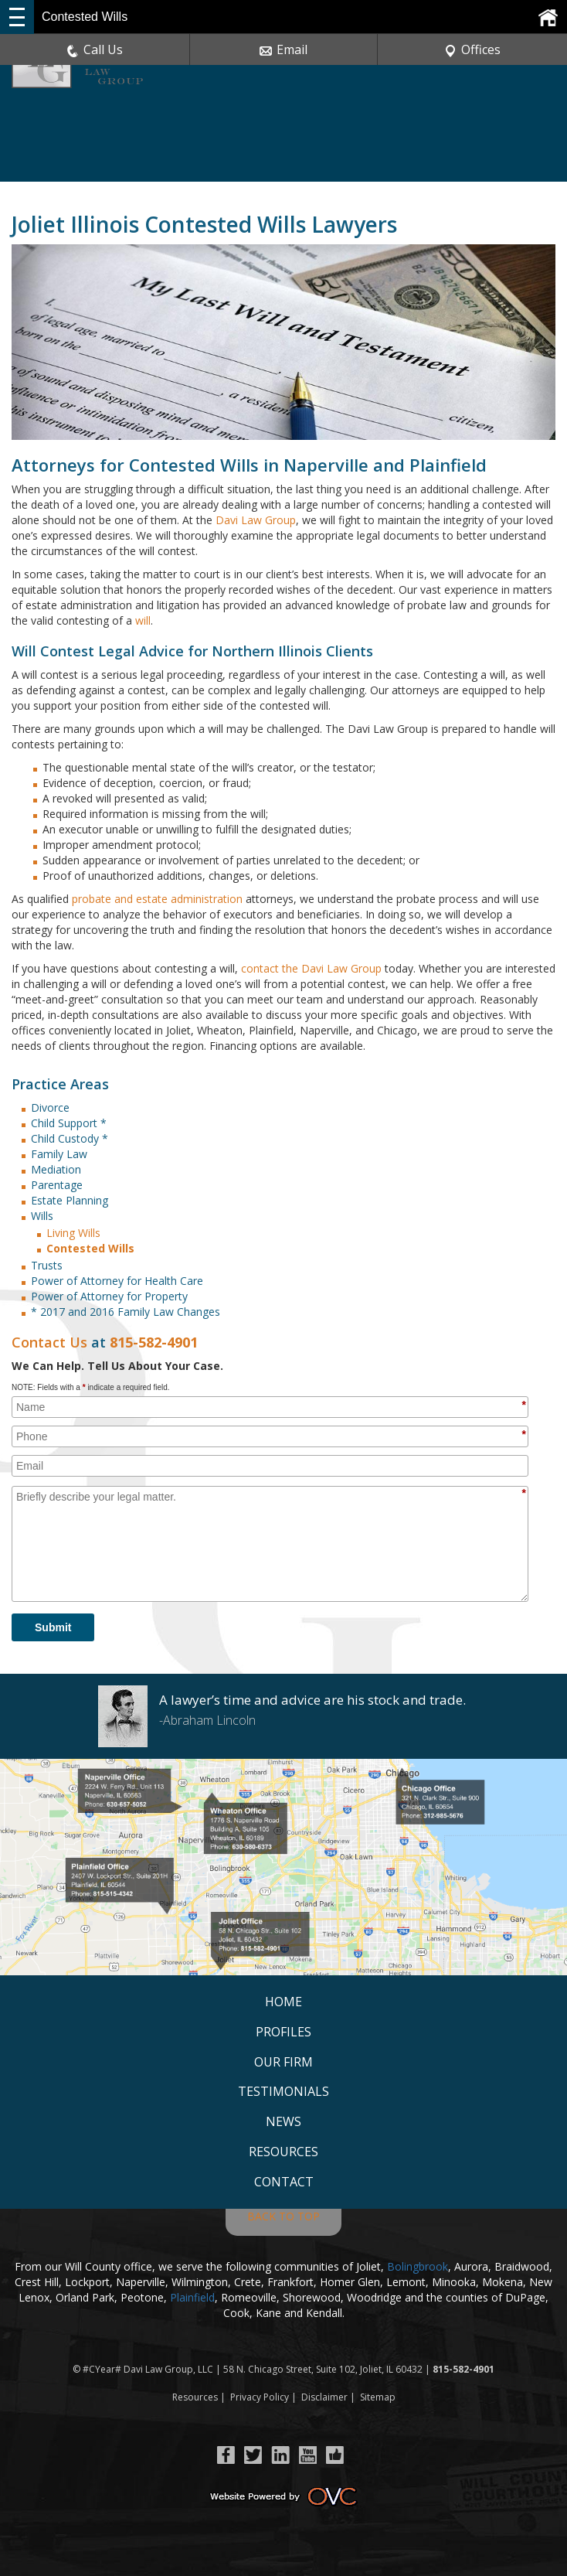 This screenshot has width=567, height=2576. What do you see at coordinates (59, 1154) in the screenshot?
I see `Family Law` at bounding box center [59, 1154].